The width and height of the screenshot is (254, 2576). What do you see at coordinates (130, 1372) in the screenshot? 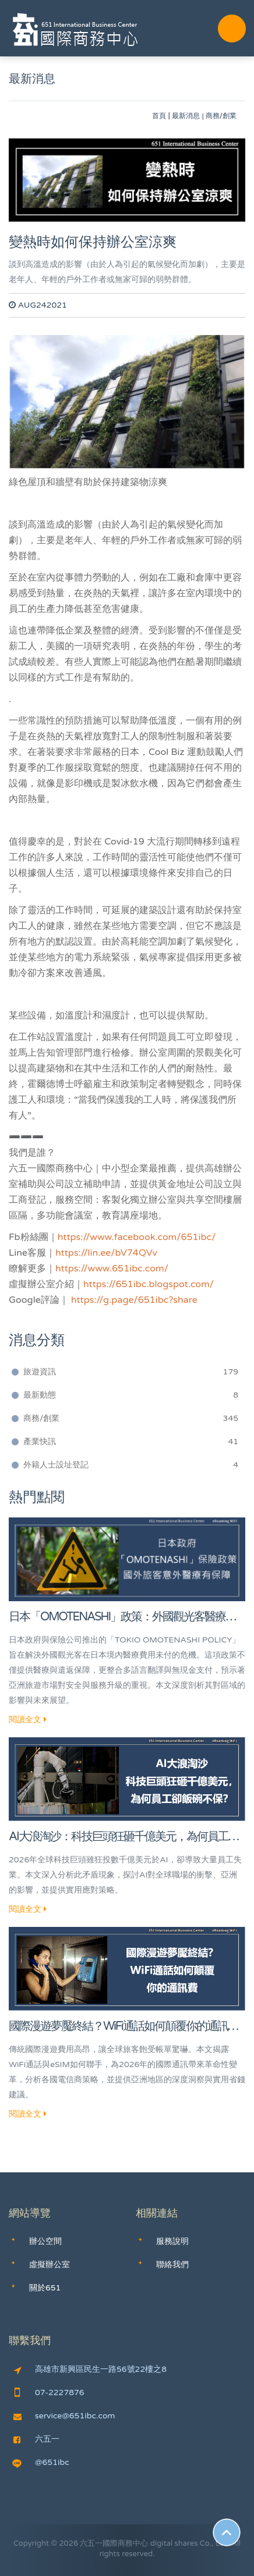
I see `旅遊資訊` at bounding box center [130, 1372].